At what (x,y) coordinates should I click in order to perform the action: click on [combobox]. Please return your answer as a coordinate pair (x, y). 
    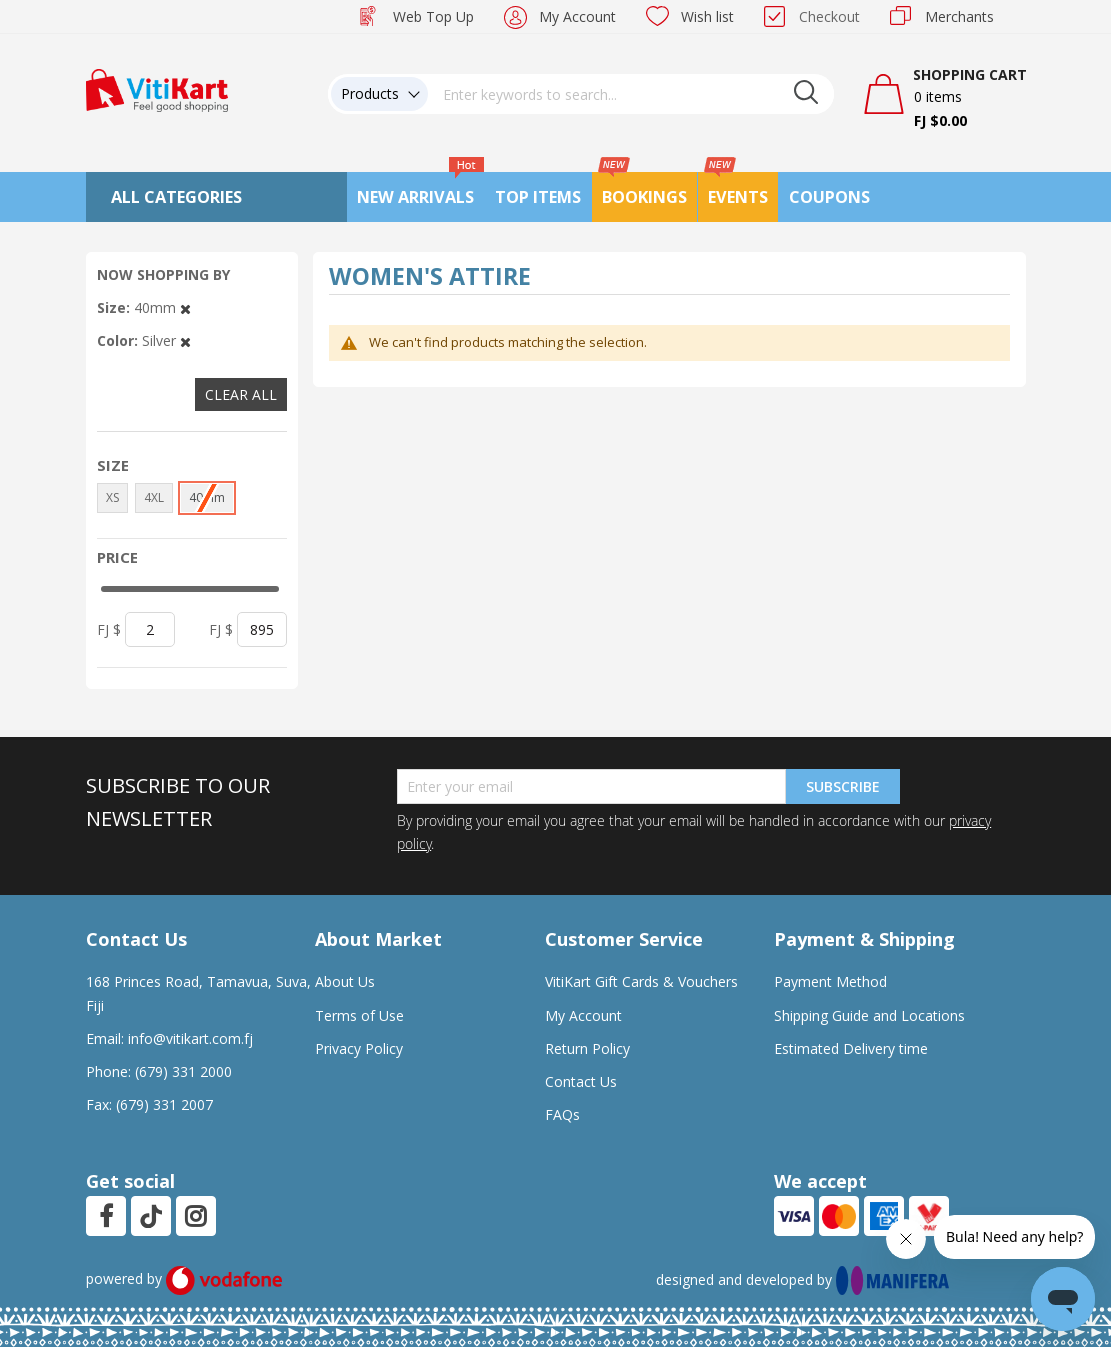
    Looking at the image, I should click on (631, 94).